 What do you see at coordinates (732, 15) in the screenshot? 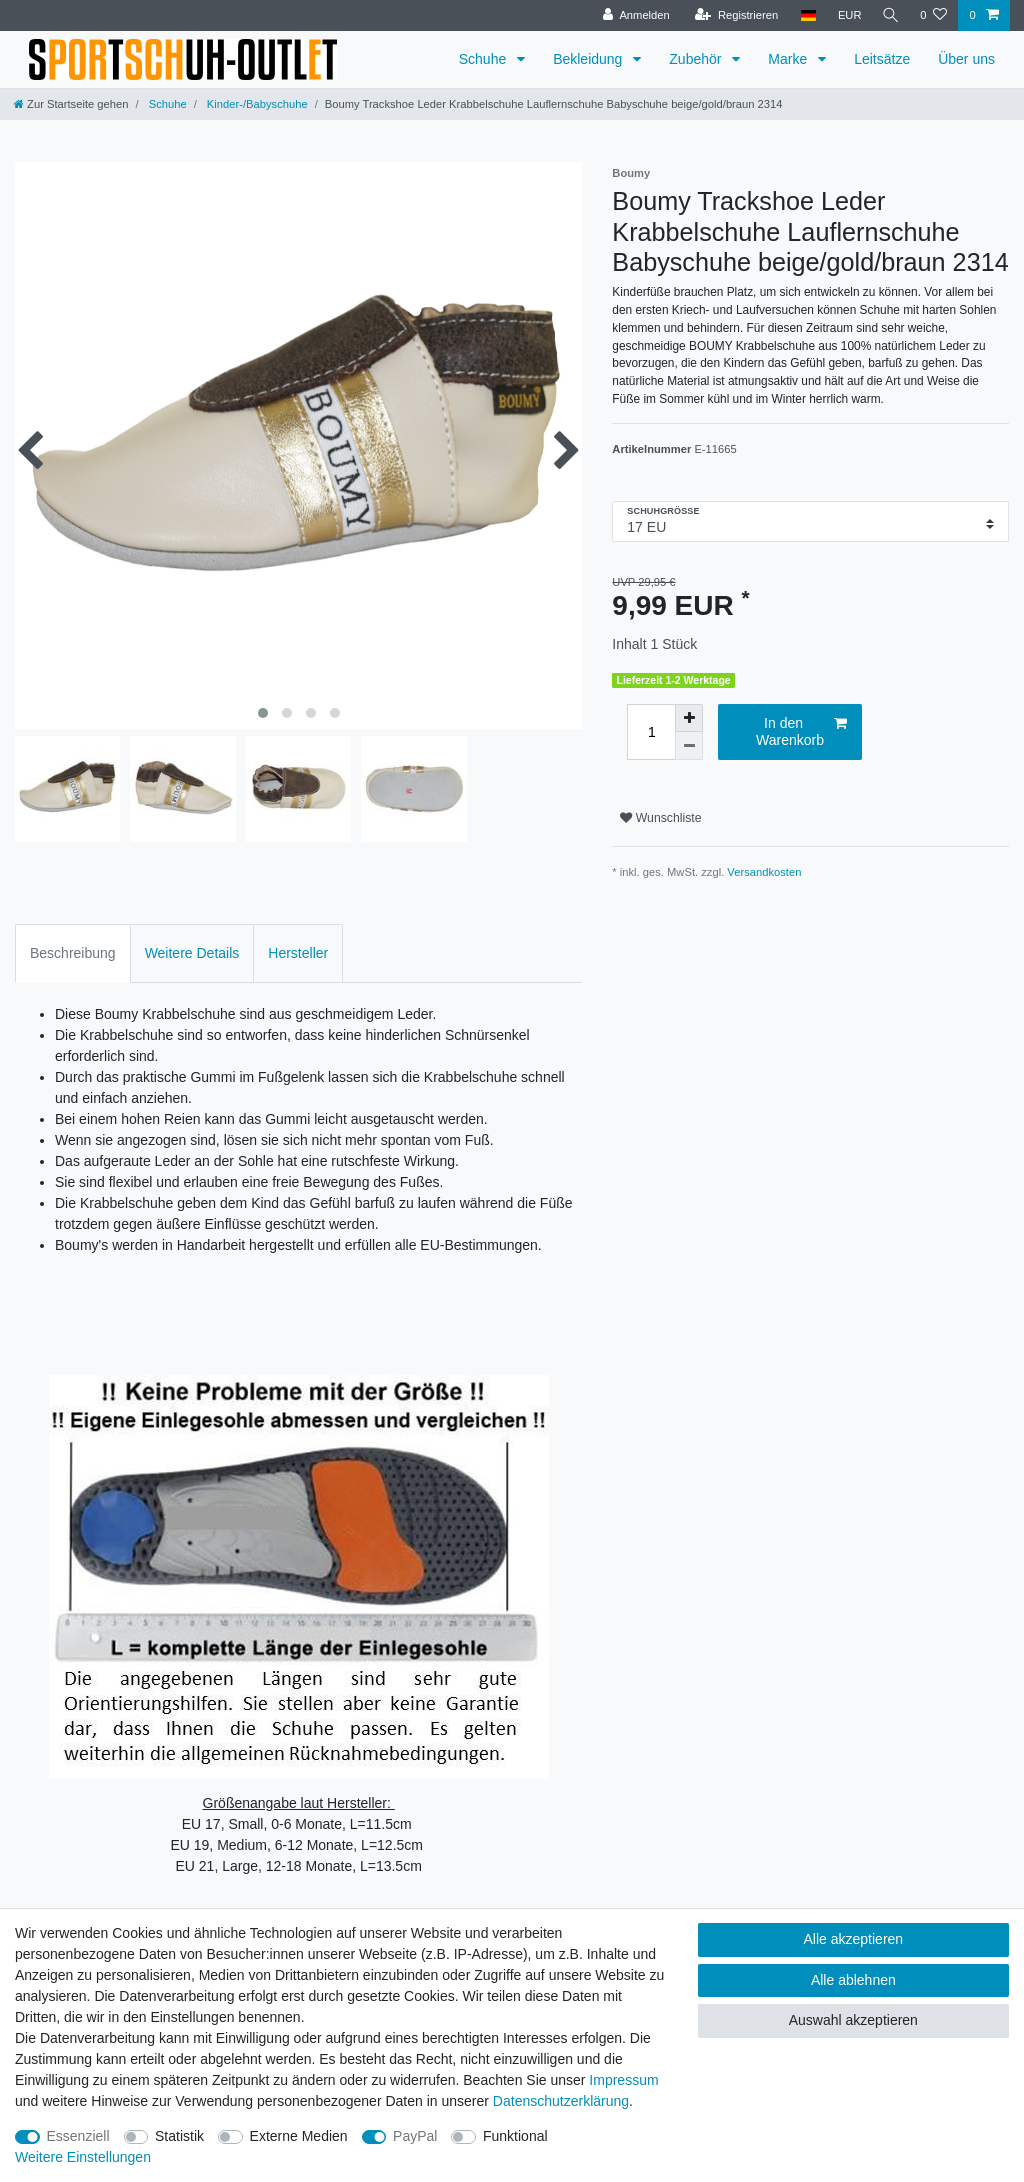
I see `[Registrieren]` at bounding box center [732, 15].